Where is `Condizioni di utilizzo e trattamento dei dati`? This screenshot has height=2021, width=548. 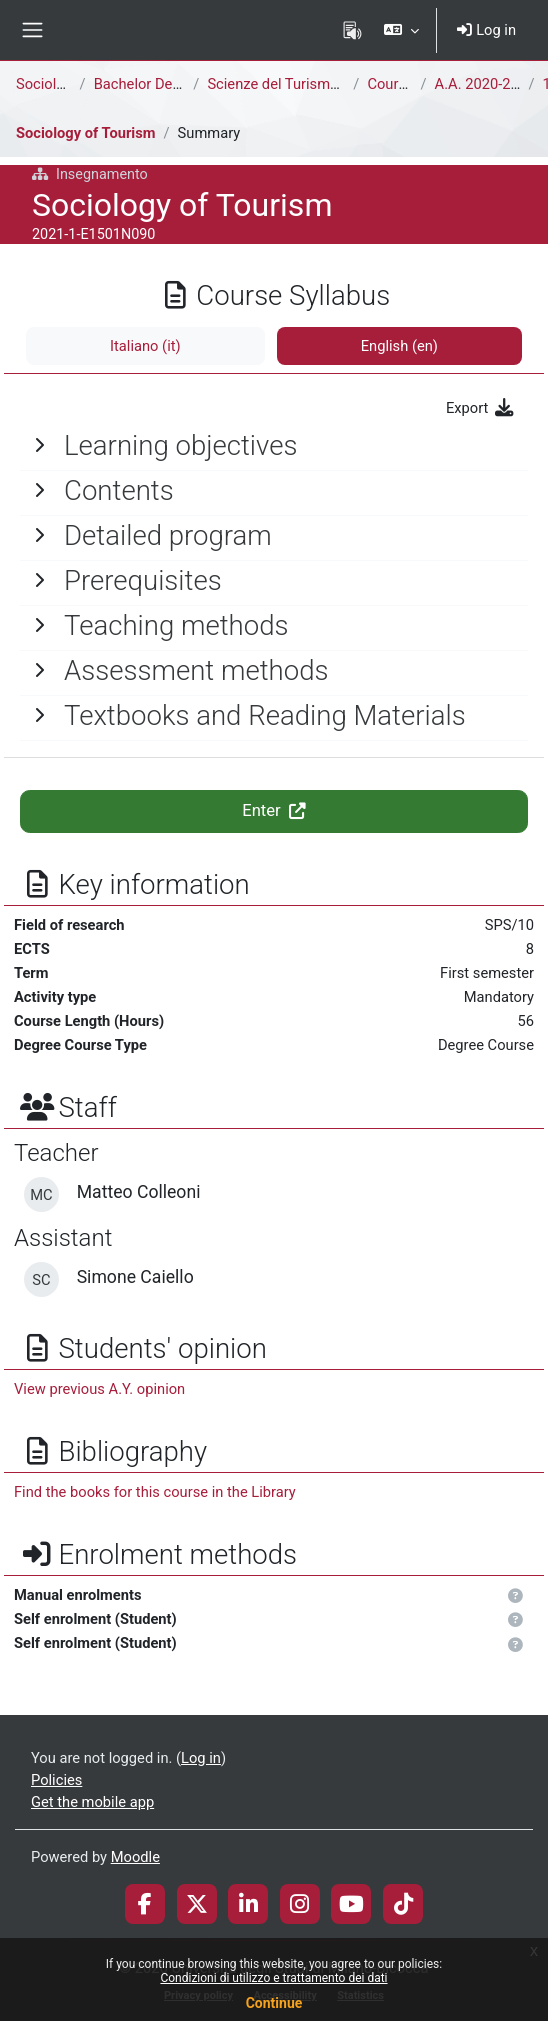
Condizioni di utilizzo e trattamento dei dati is located at coordinates (273, 1978).